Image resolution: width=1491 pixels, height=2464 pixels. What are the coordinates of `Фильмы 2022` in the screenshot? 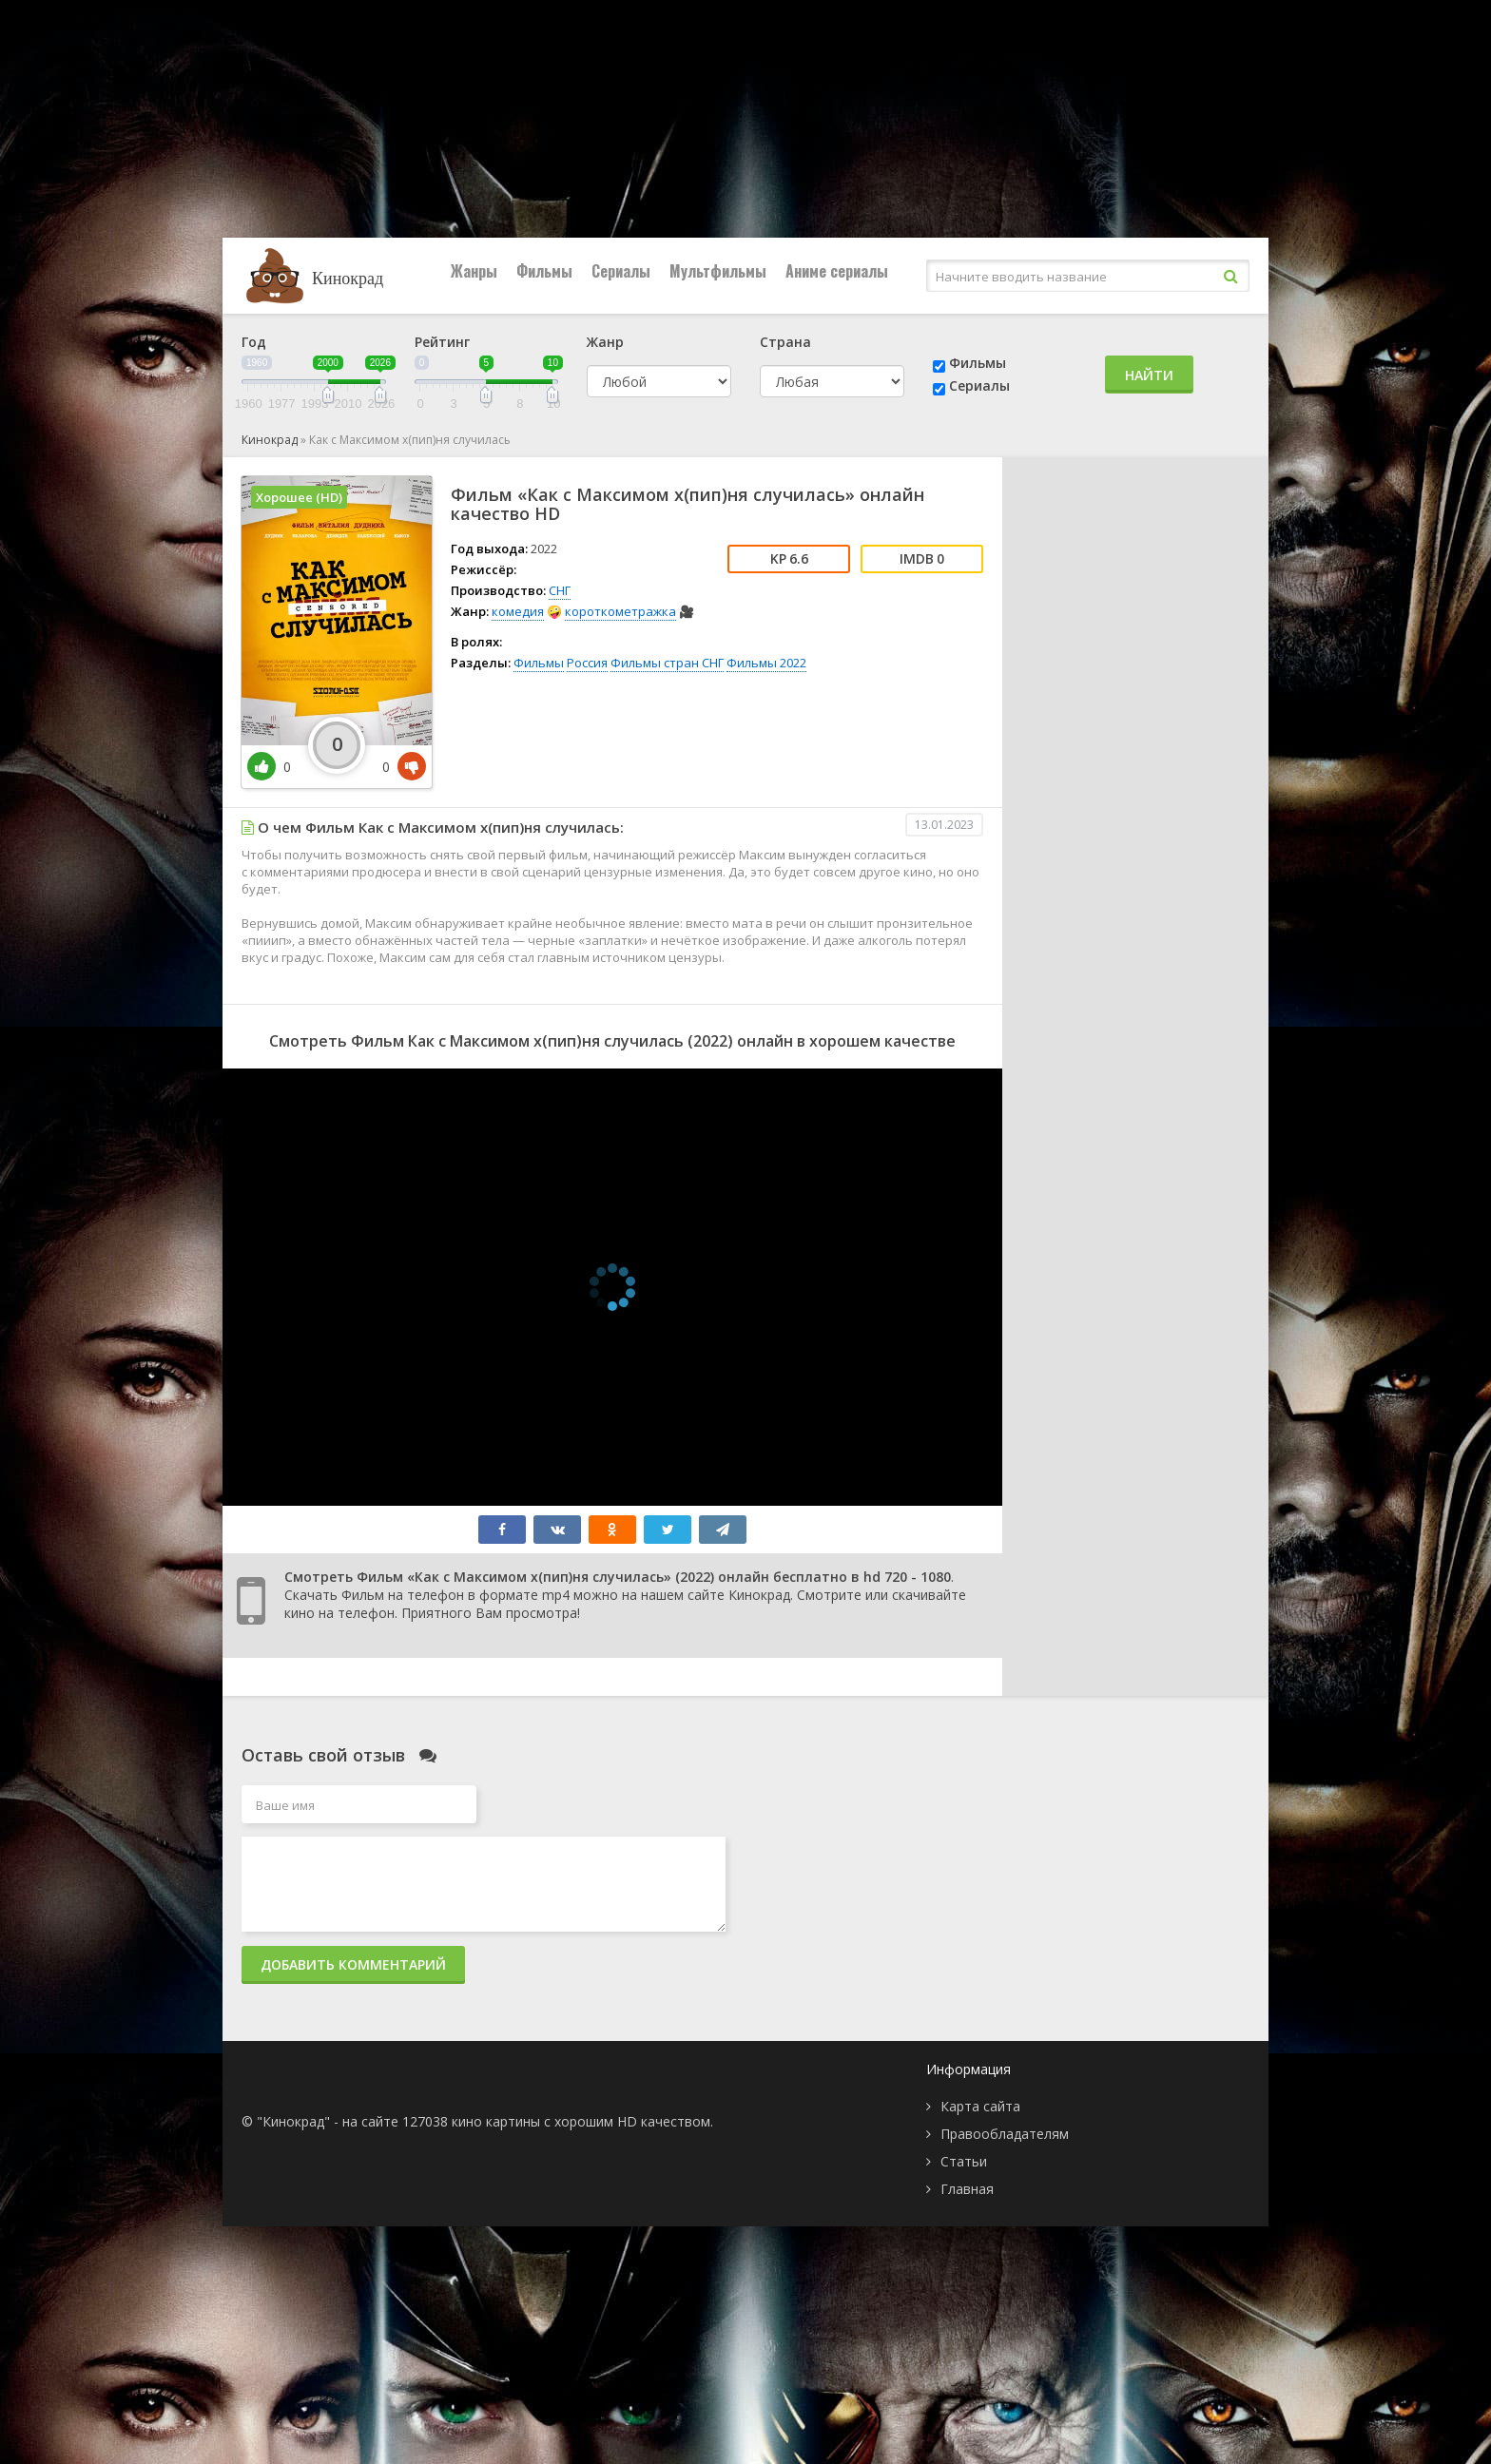 It's located at (766, 662).